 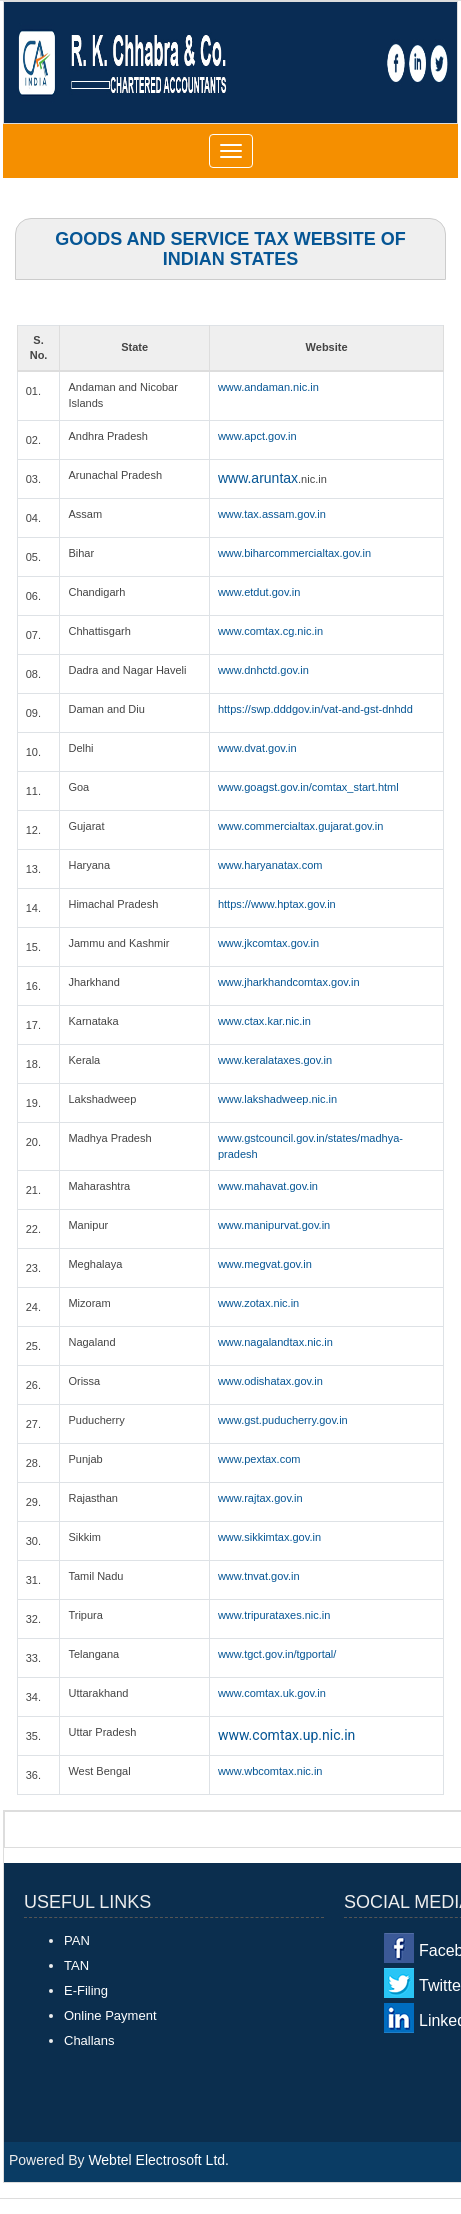 I want to click on www.rajtax.gov.in, so click(x=260, y=1498).